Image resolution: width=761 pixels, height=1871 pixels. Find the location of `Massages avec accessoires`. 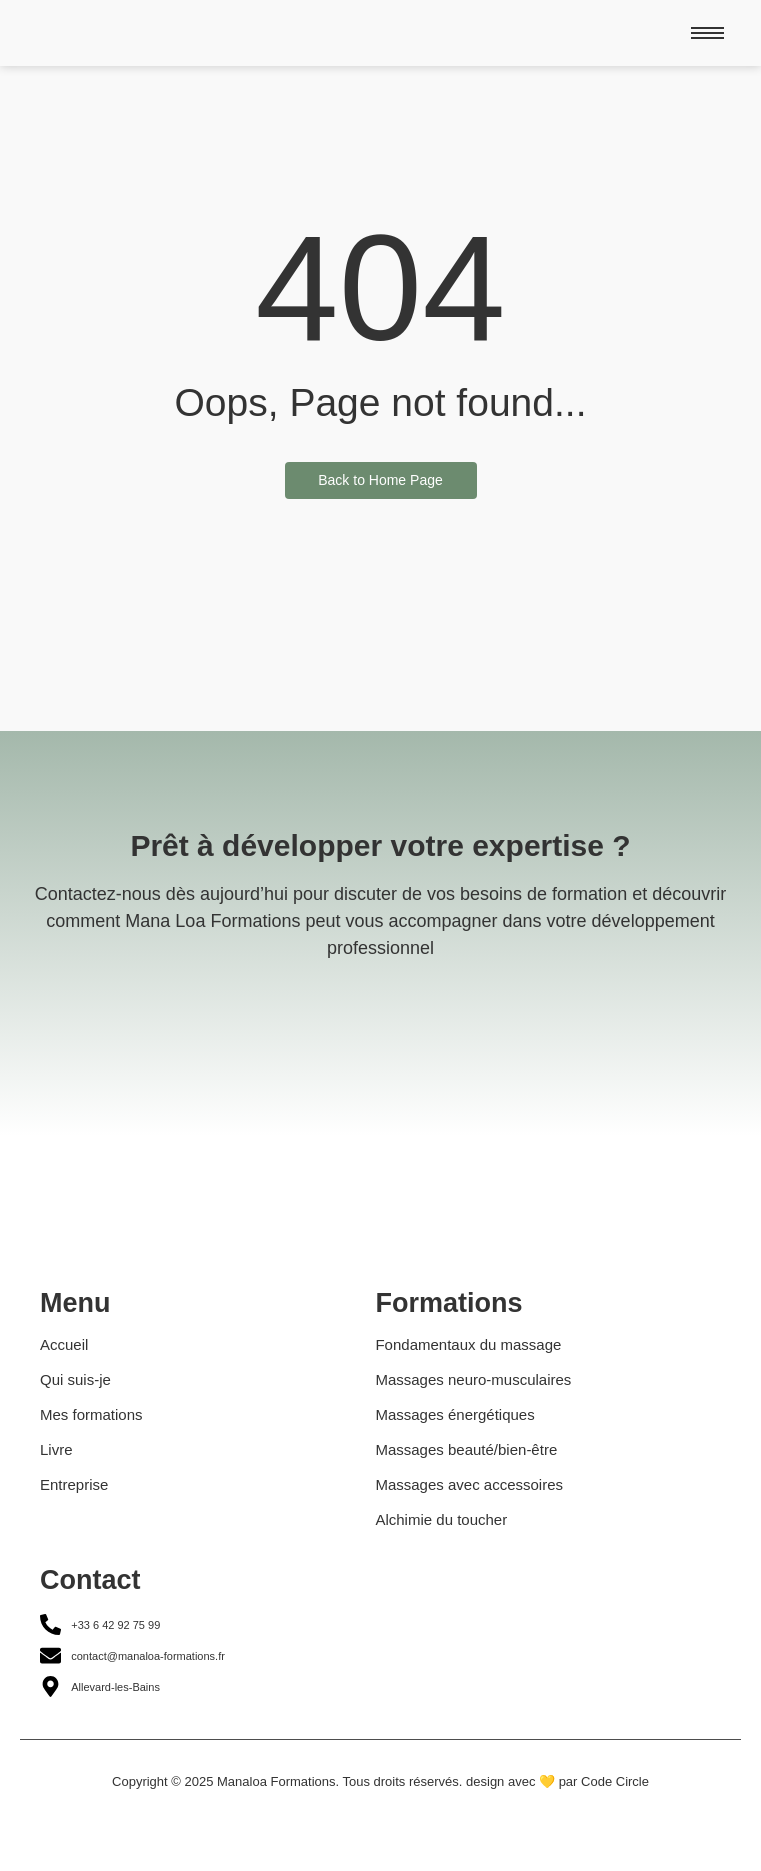

Massages avec accessoires is located at coordinates (469, 1484).